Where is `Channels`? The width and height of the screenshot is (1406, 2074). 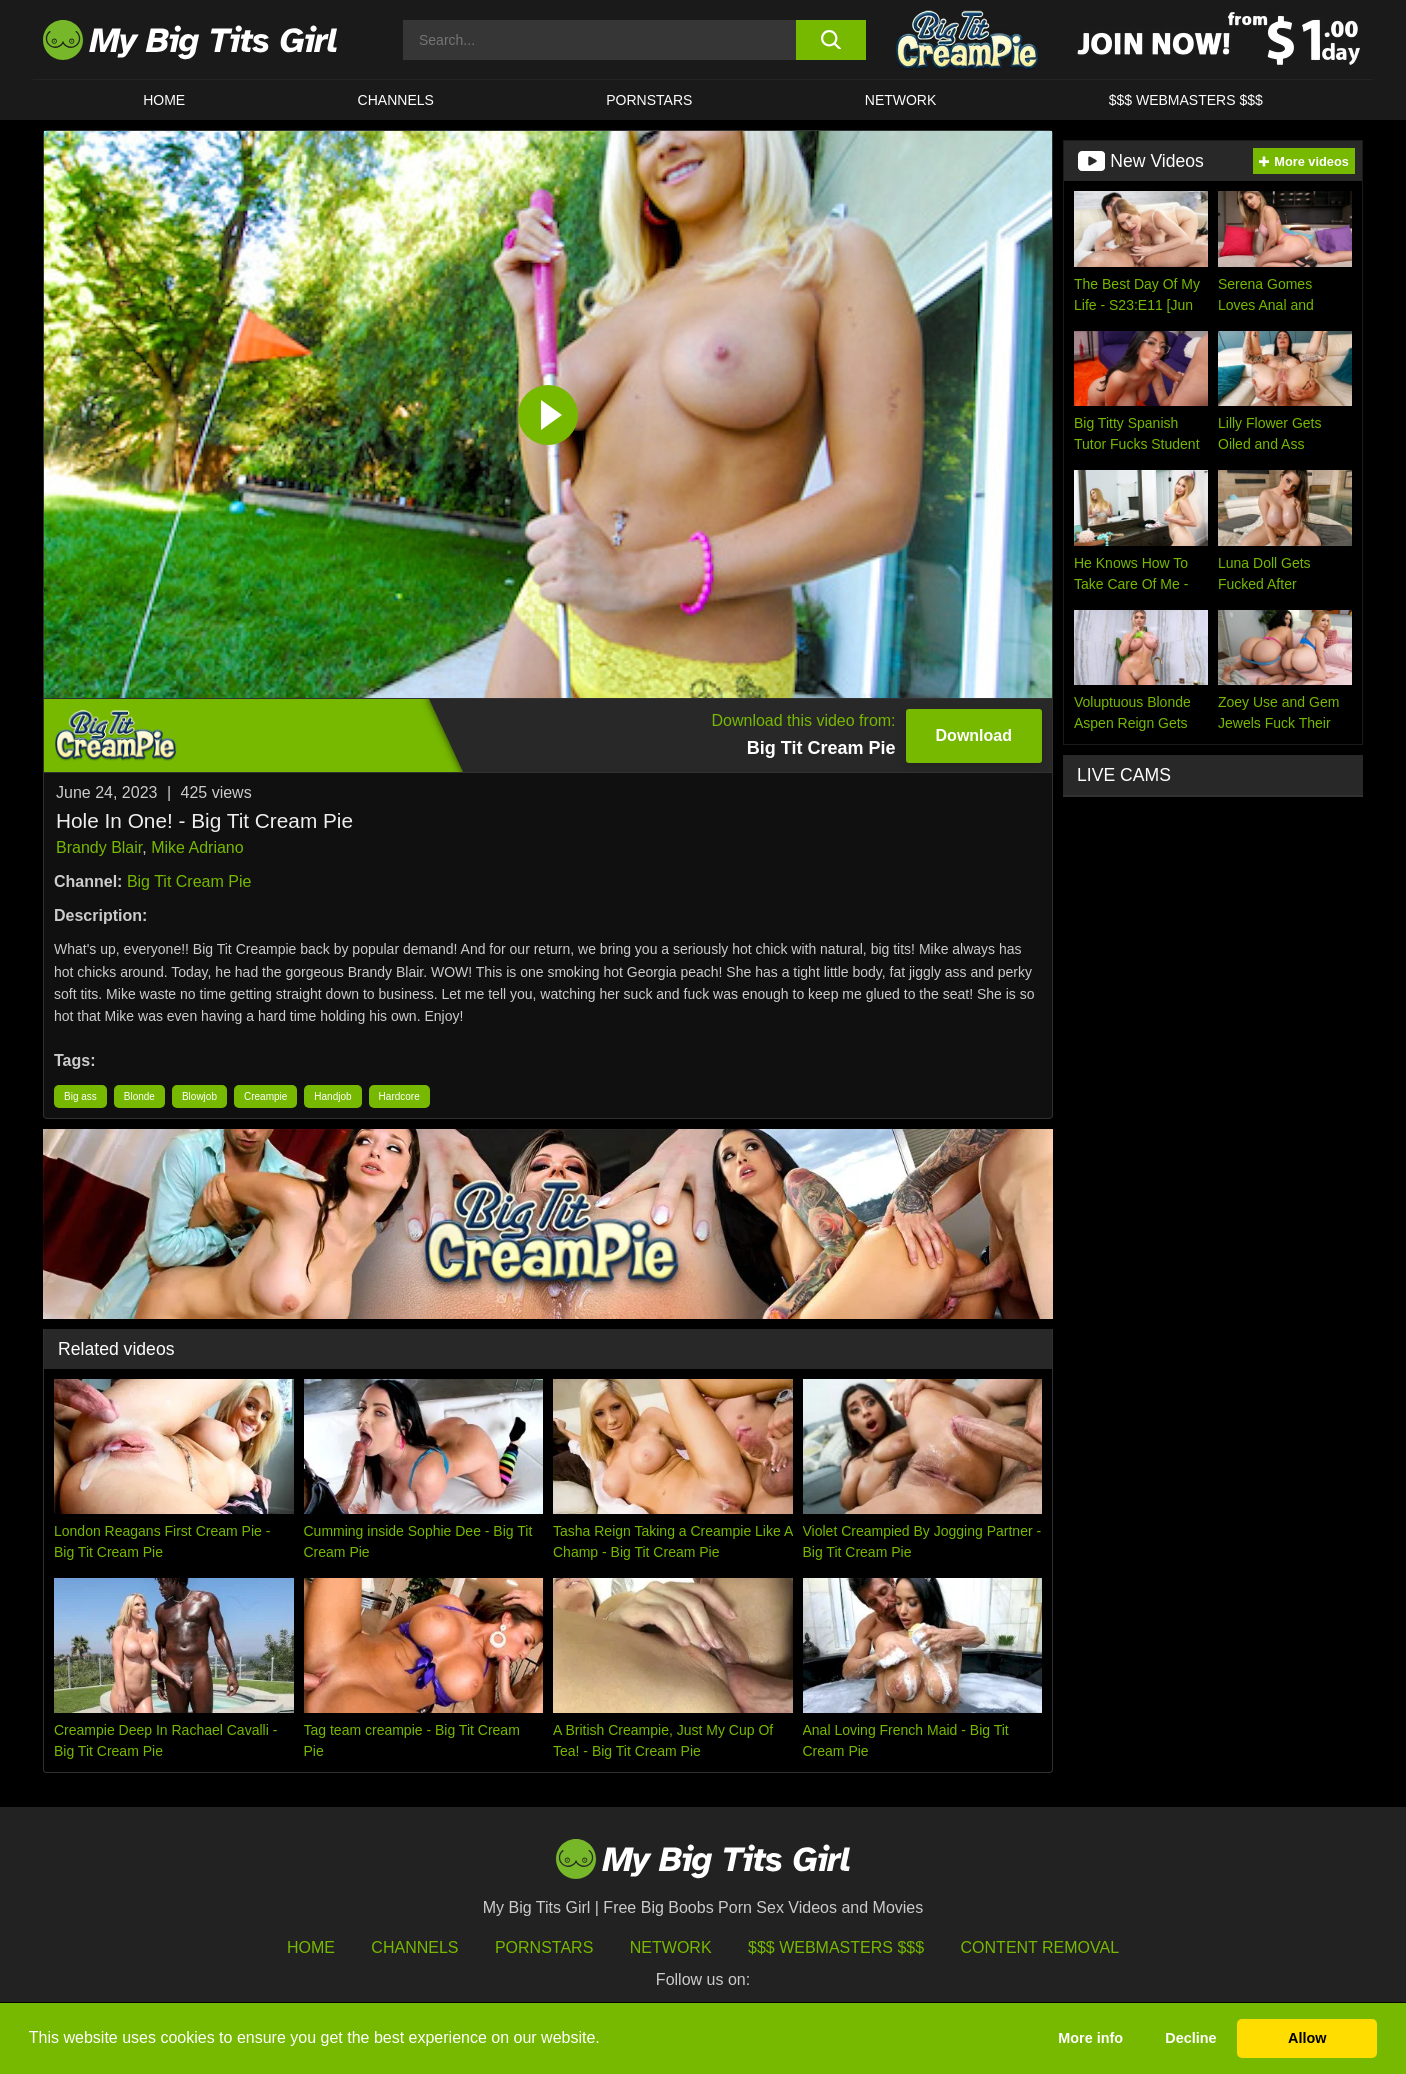
Channels is located at coordinates (414, 1947).